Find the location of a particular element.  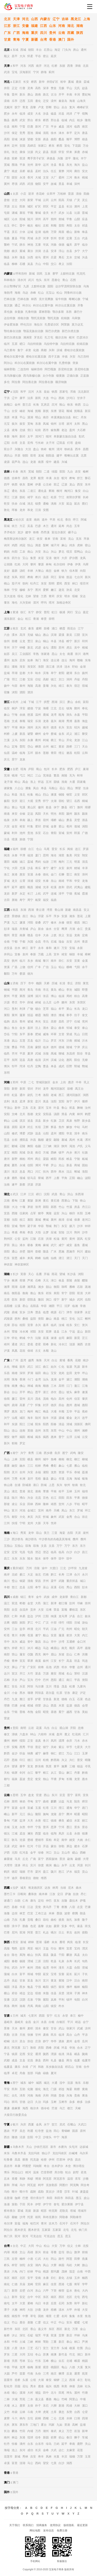

汉川 is located at coordinates (69, 1232).